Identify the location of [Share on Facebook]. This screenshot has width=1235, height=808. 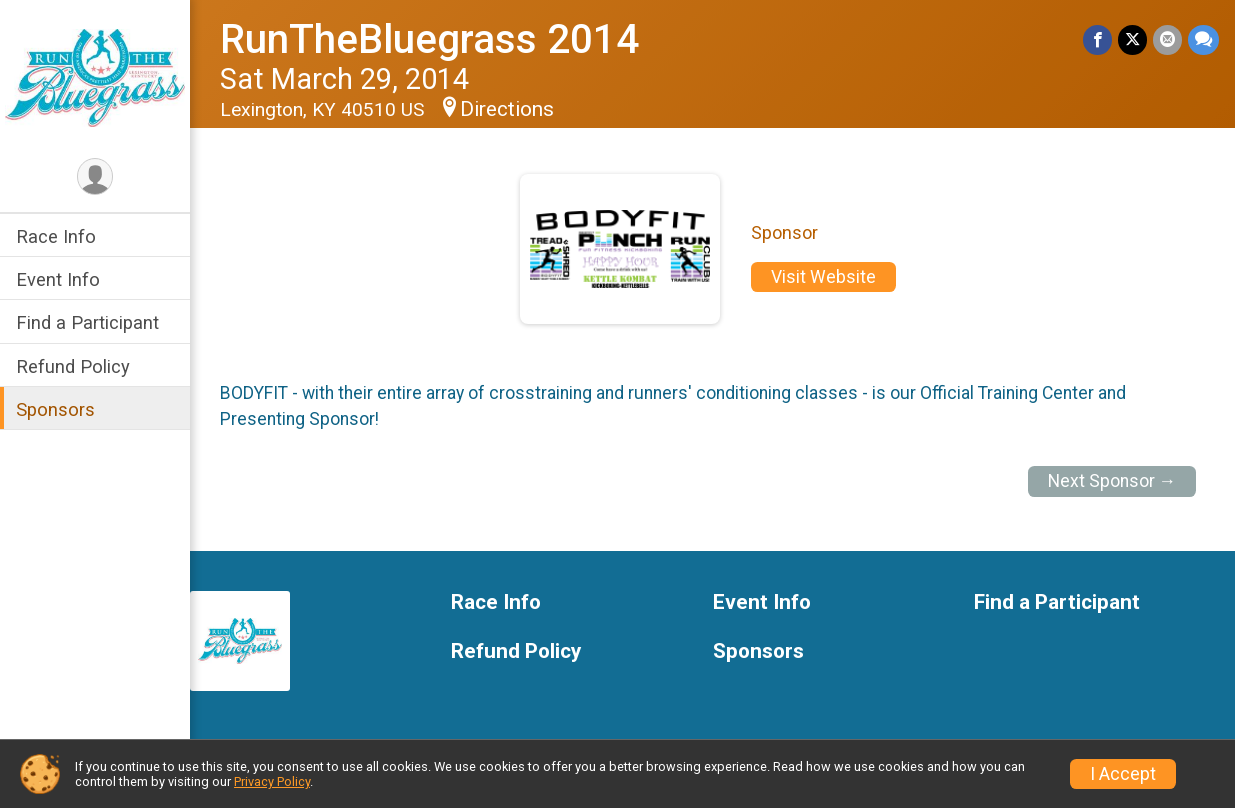
(1097, 39).